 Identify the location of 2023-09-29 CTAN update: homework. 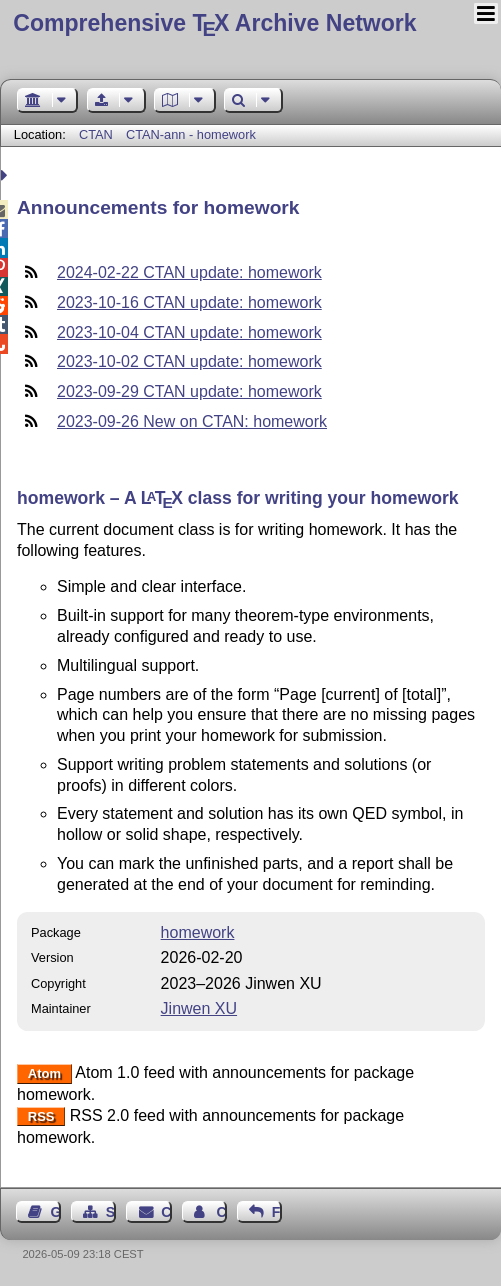
(189, 391).